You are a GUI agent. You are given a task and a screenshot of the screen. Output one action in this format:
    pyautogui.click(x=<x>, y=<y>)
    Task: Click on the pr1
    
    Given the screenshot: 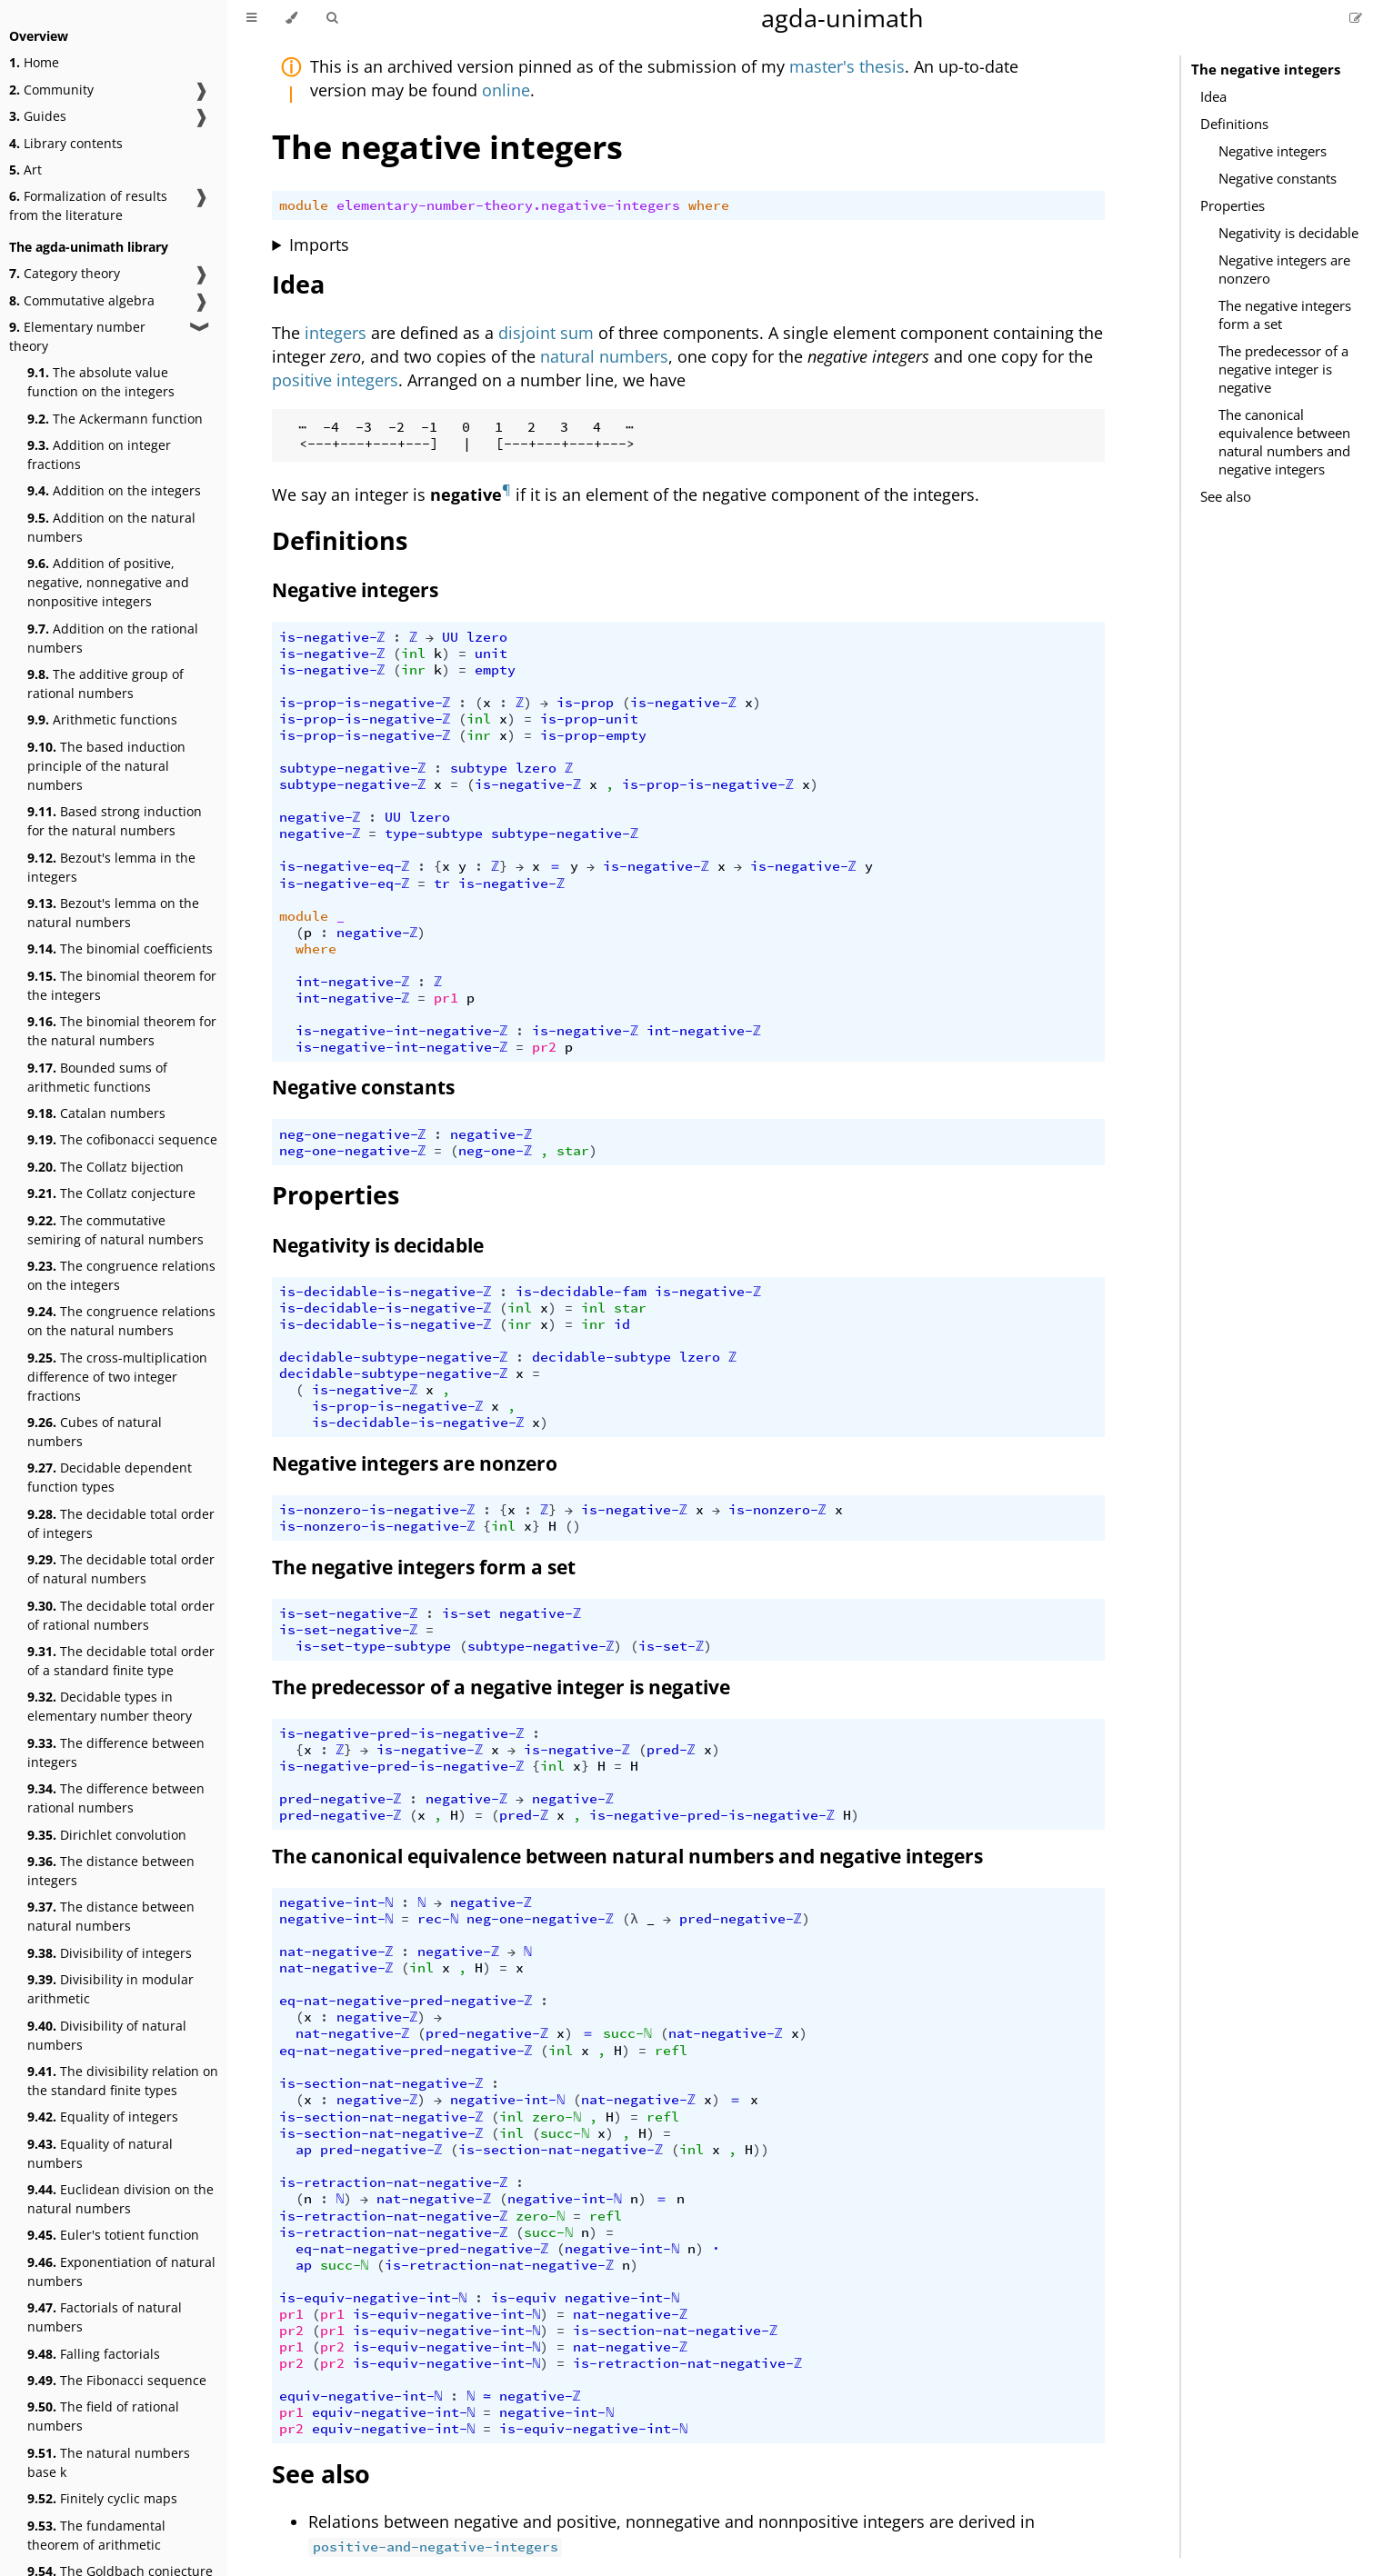 What is the action you would take?
    pyautogui.click(x=446, y=998)
    